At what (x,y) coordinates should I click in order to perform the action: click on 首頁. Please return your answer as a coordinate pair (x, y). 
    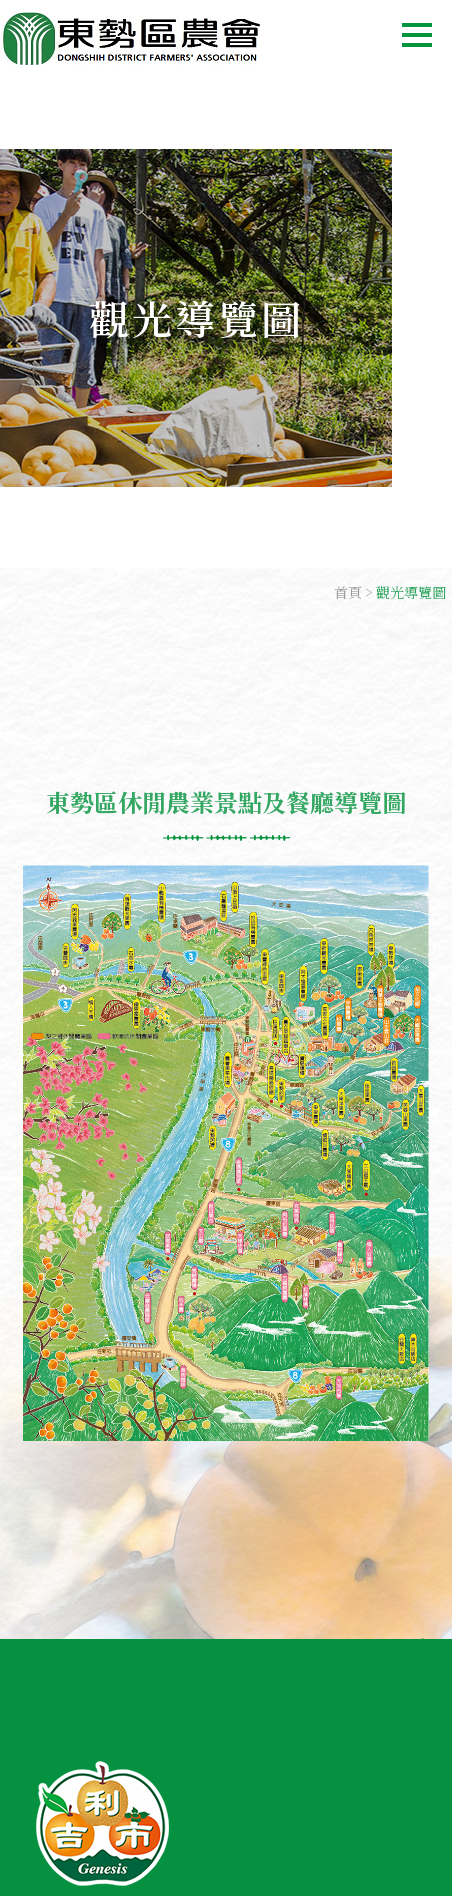
    Looking at the image, I should click on (348, 592).